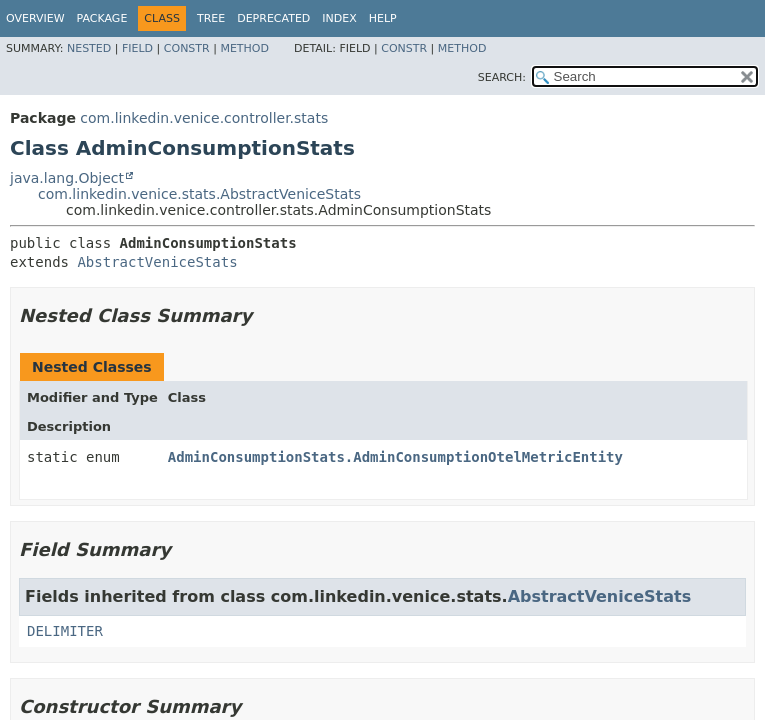  What do you see at coordinates (137, 48) in the screenshot?
I see `Field` at bounding box center [137, 48].